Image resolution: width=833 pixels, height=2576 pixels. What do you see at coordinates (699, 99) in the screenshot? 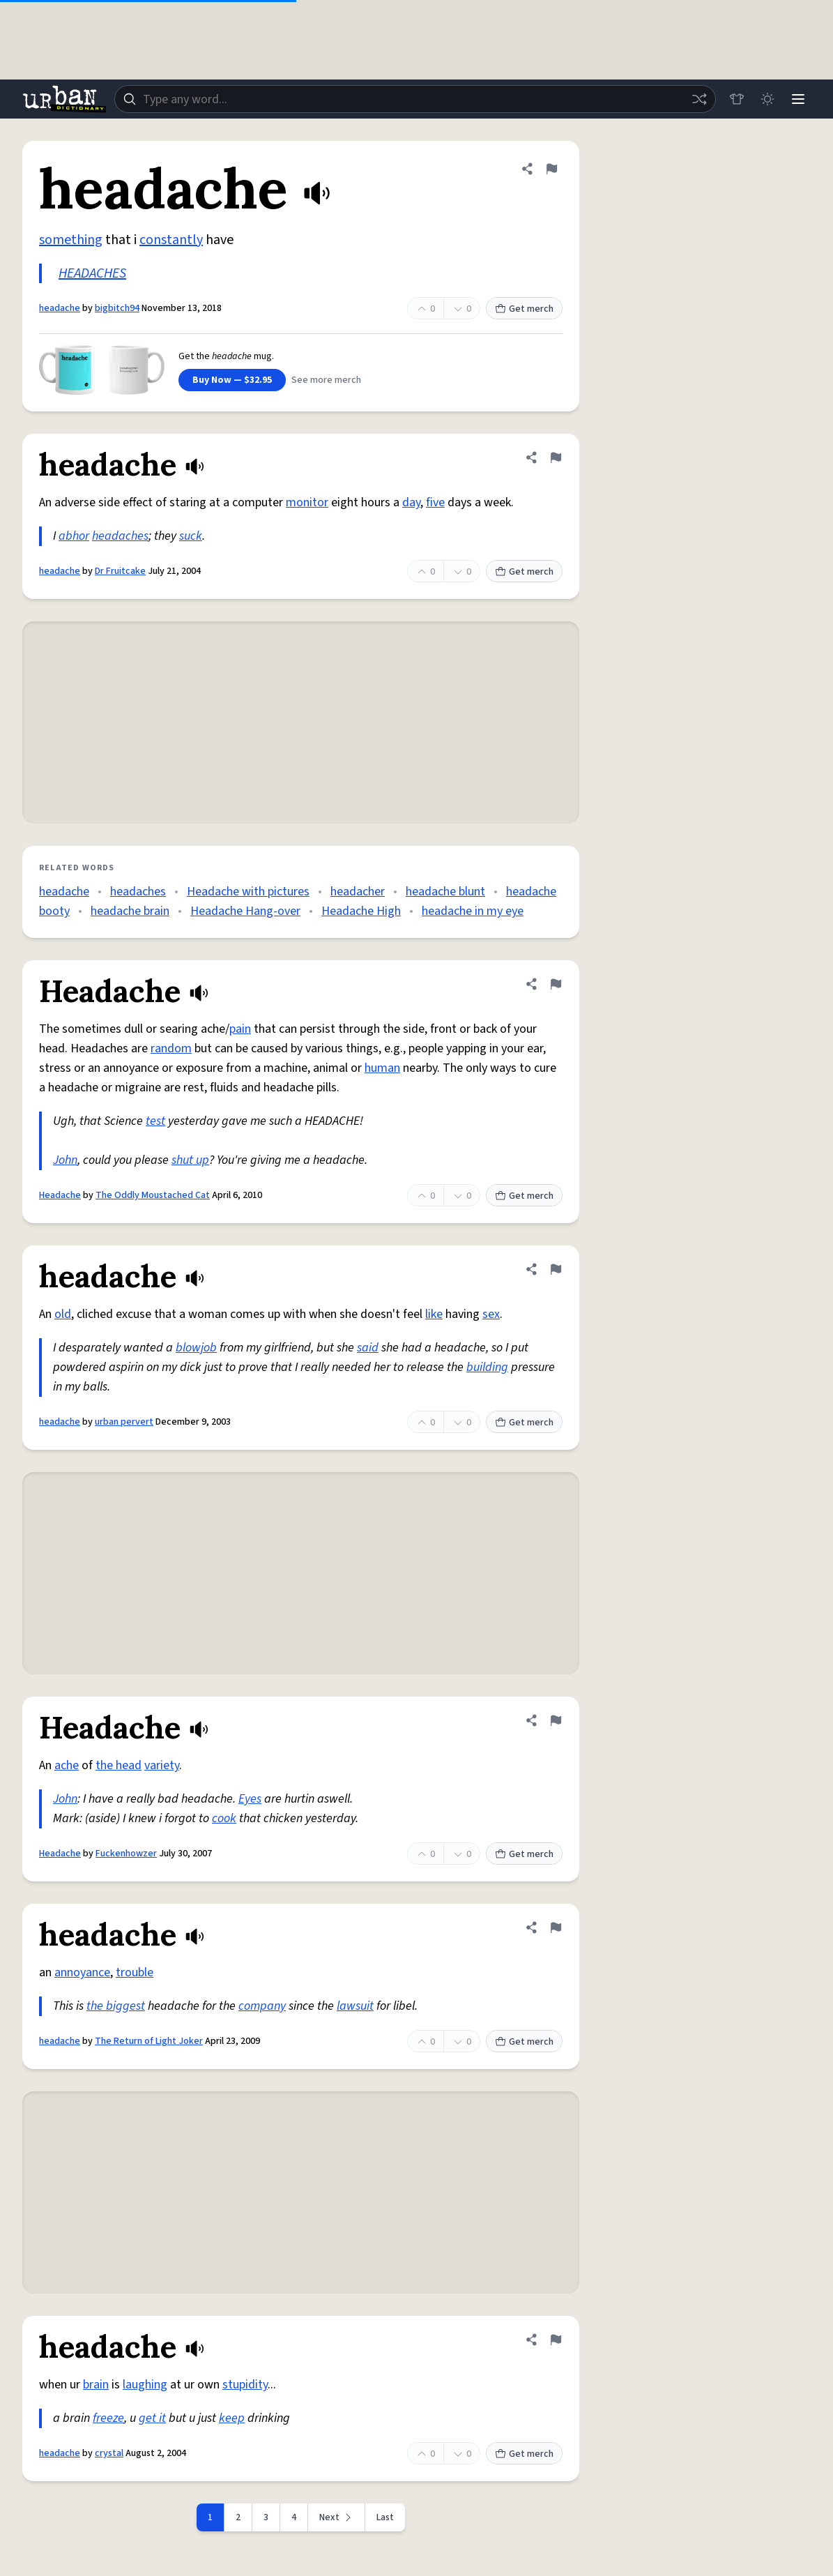
I see `[Random word]` at bounding box center [699, 99].